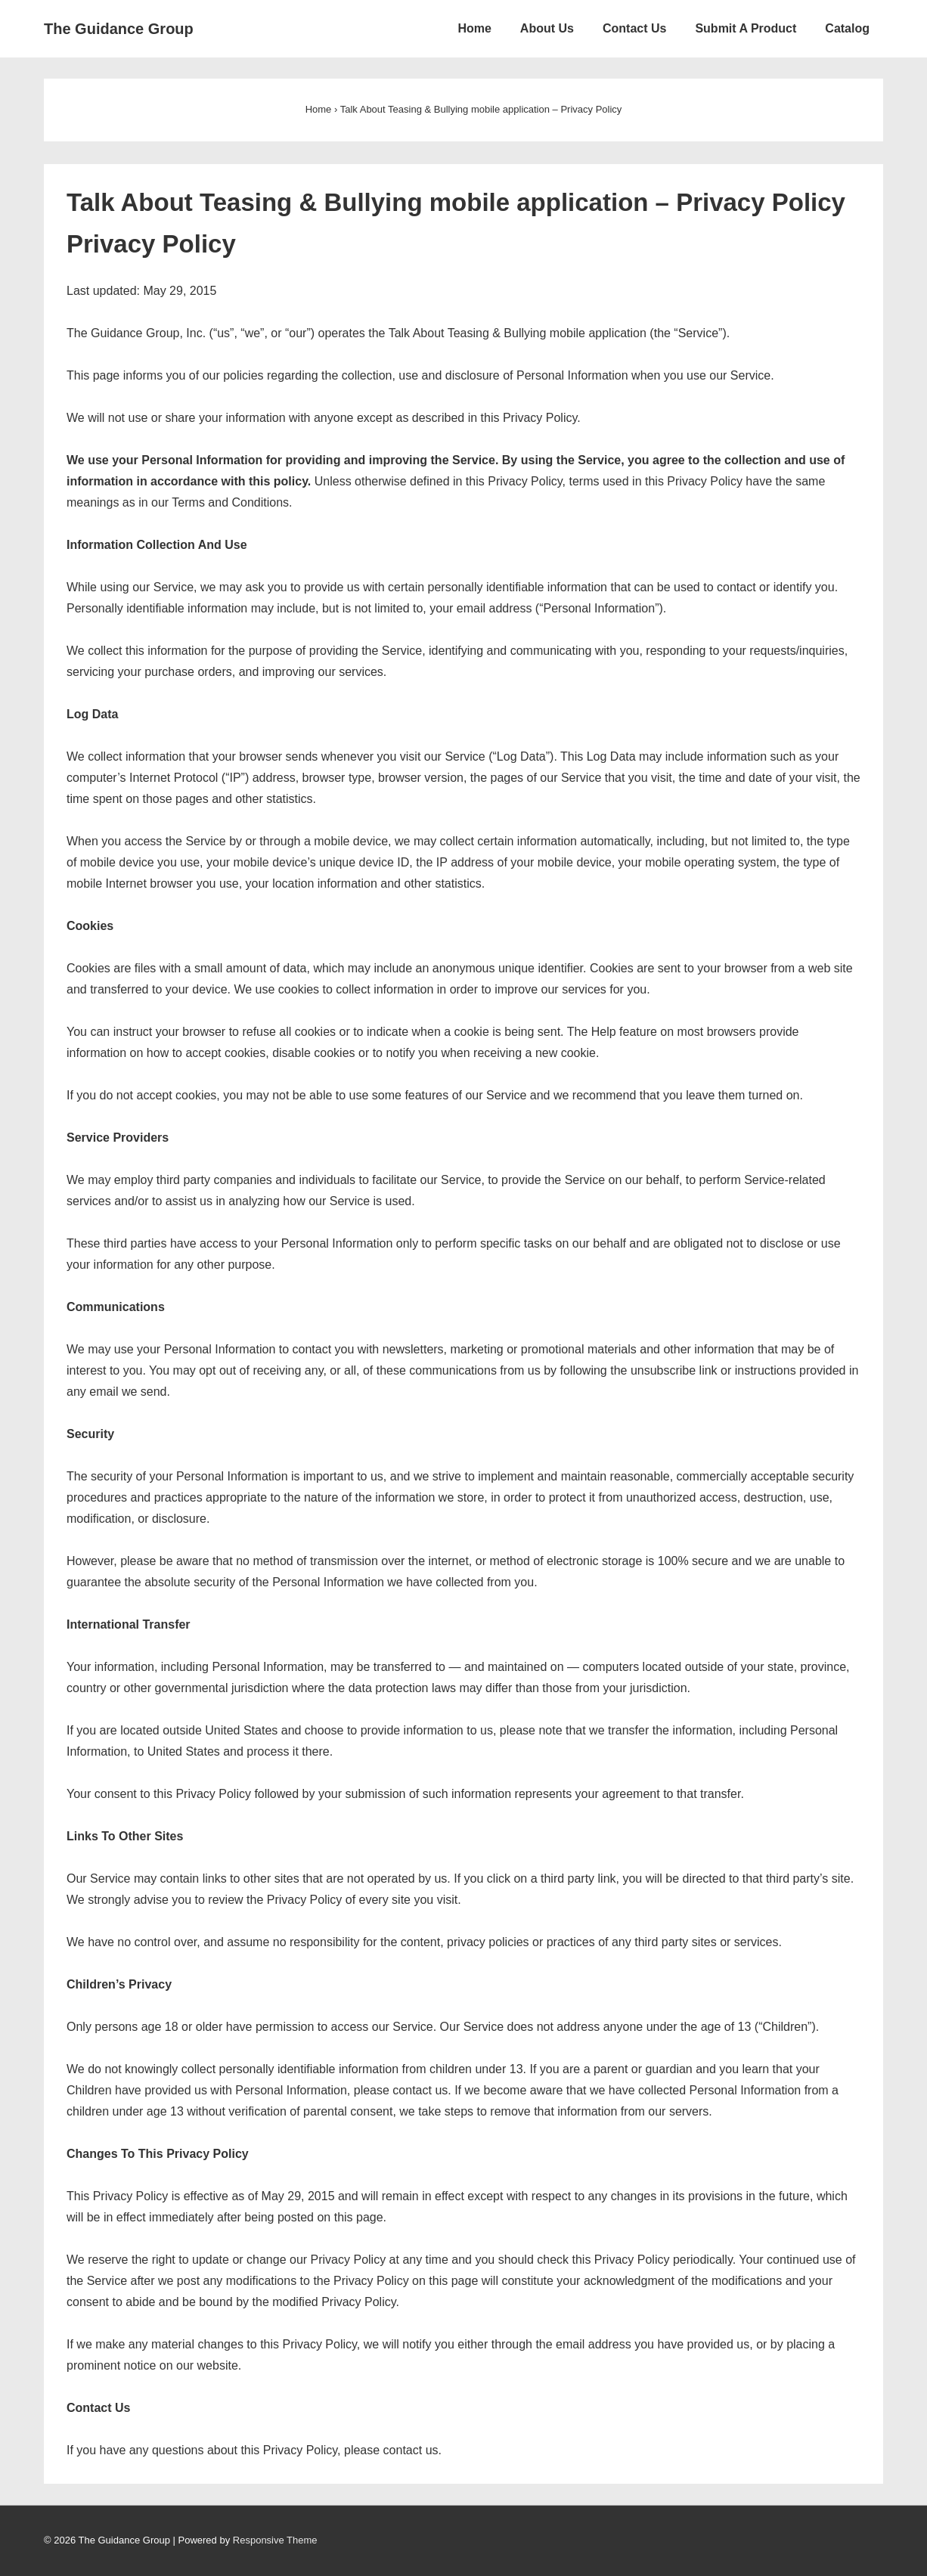  I want to click on About Us, so click(547, 28).